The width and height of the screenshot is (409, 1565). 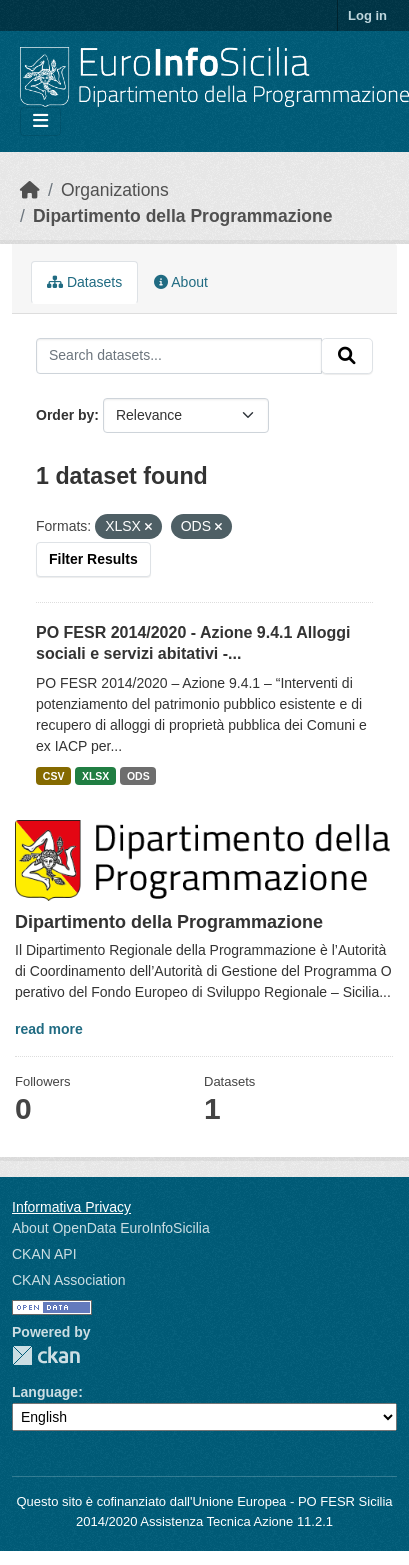 What do you see at coordinates (65, 415) in the screenshot?
I see `Order by` at bounding box center [65, 415].